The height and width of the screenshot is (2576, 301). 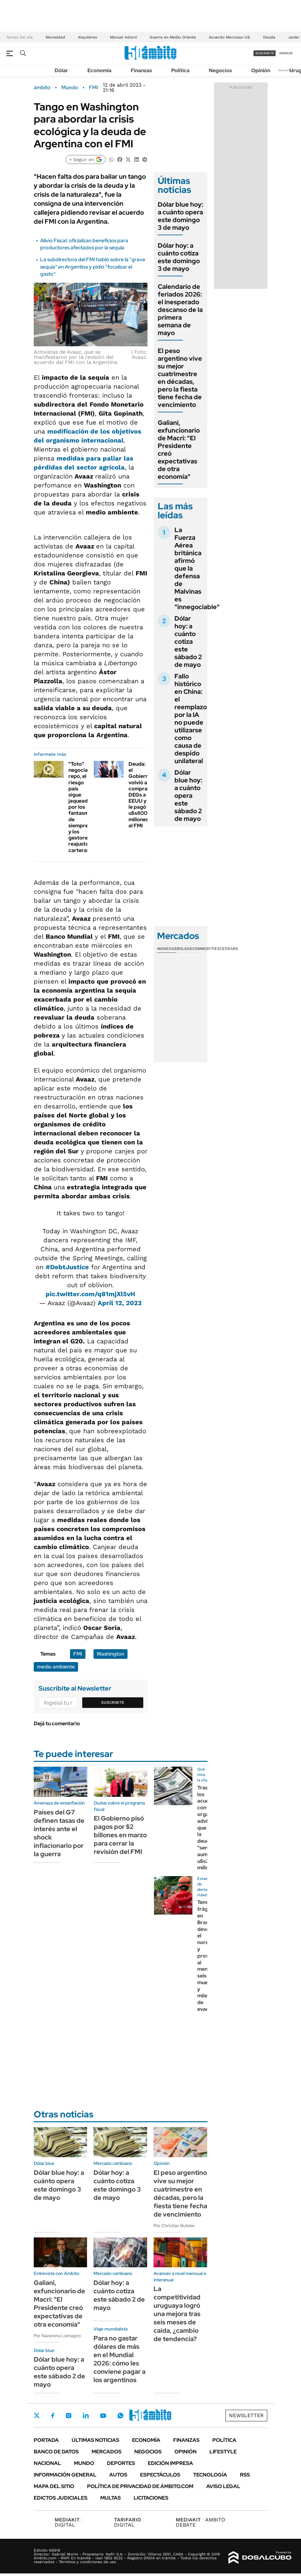 What do you see at coordinates (110, 2497) in the screenshot?
I see `Multas` at bounding box center [110, 2497].